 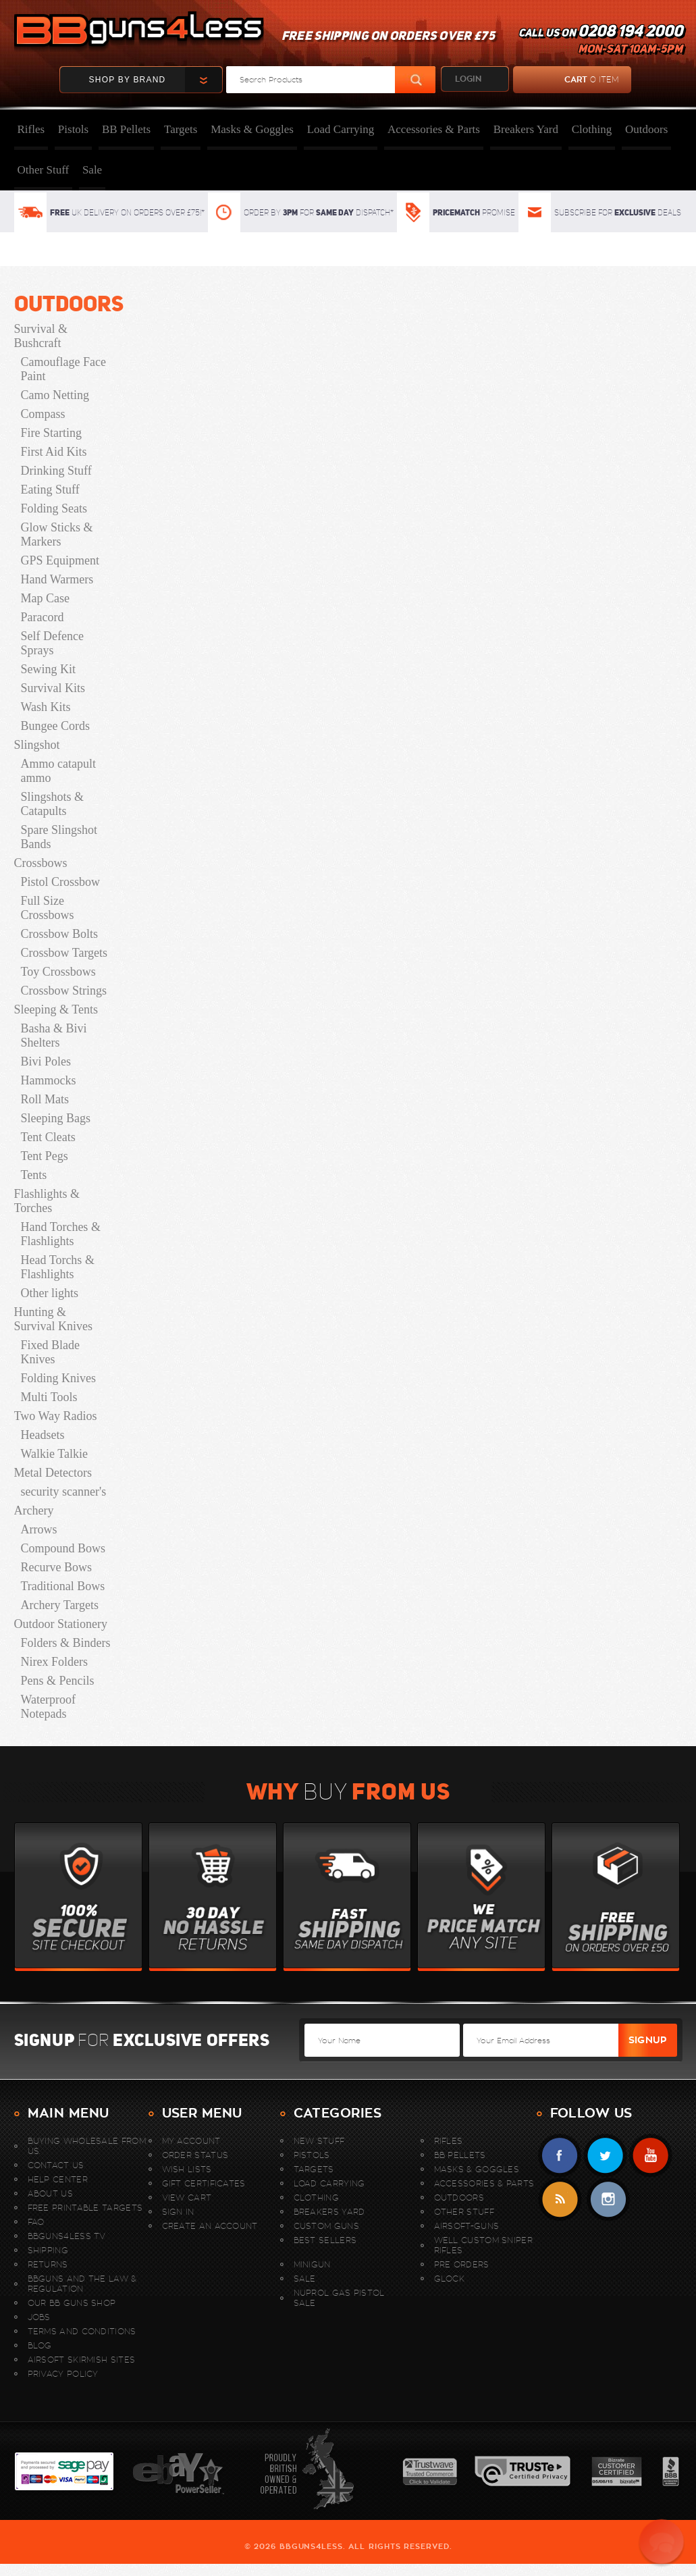 What do you see at coordinates (52, 804) in the screenshot?
I see `Slingshots & Catapults` at bounding box center [52, 804].